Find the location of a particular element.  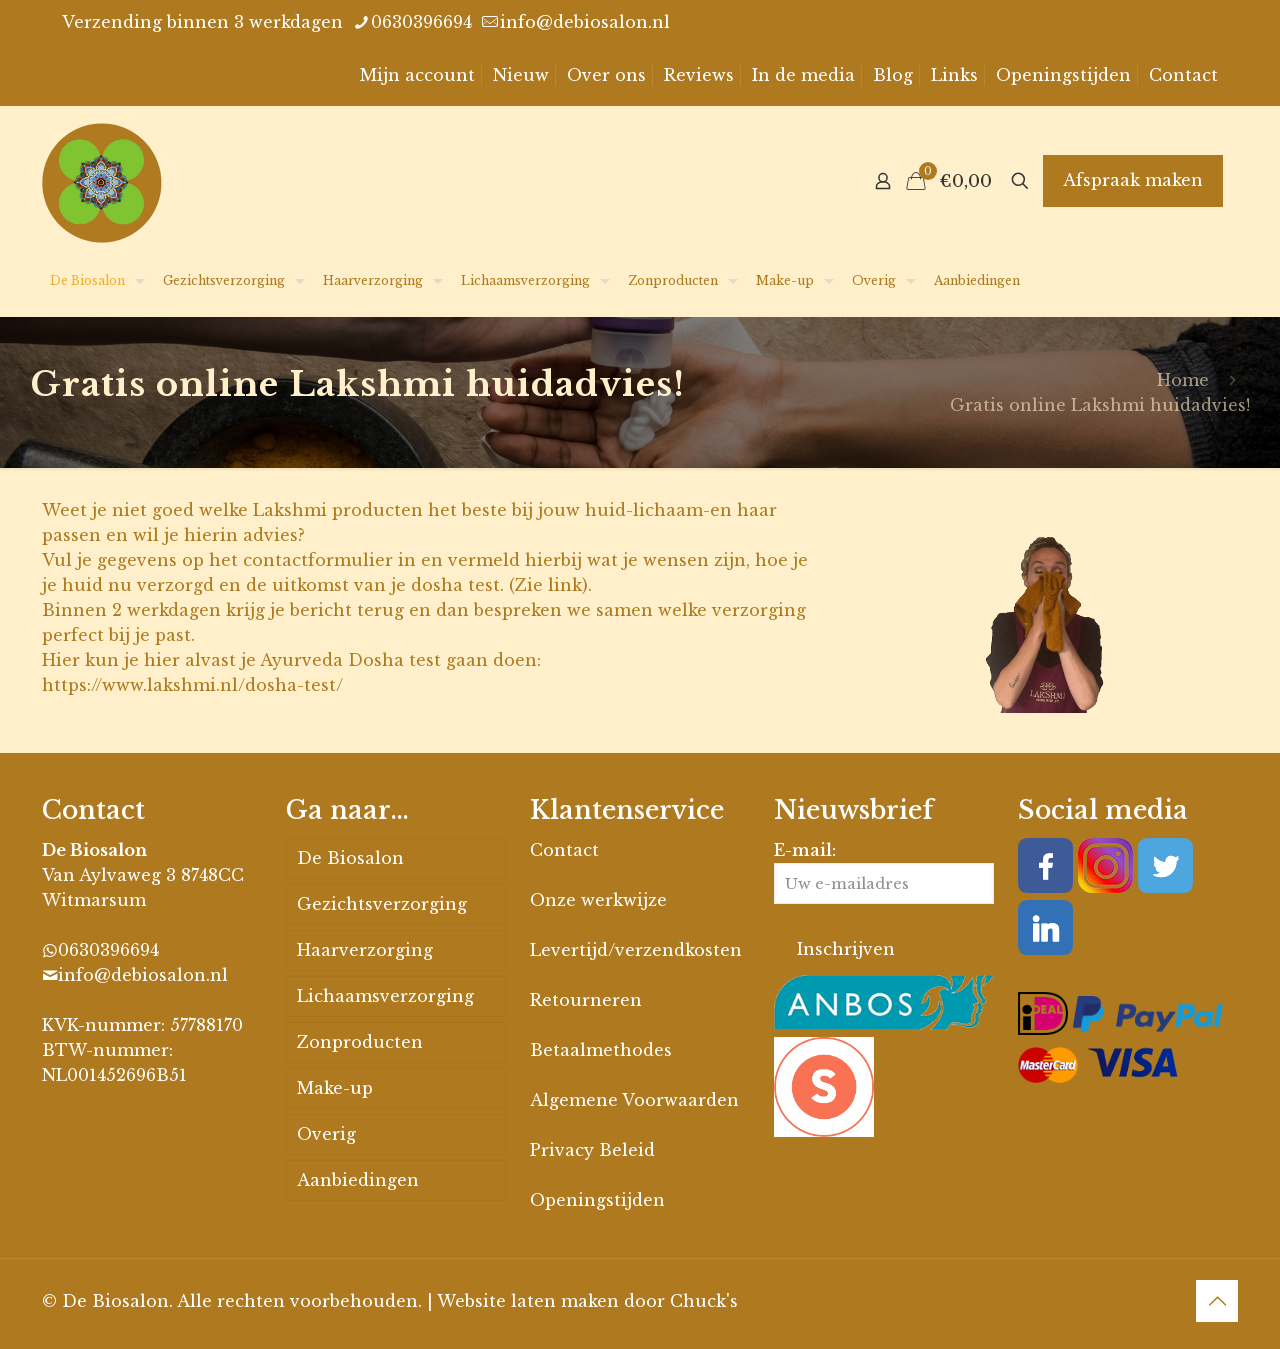

Onze werkwijze is located at coordinates (598, 900).